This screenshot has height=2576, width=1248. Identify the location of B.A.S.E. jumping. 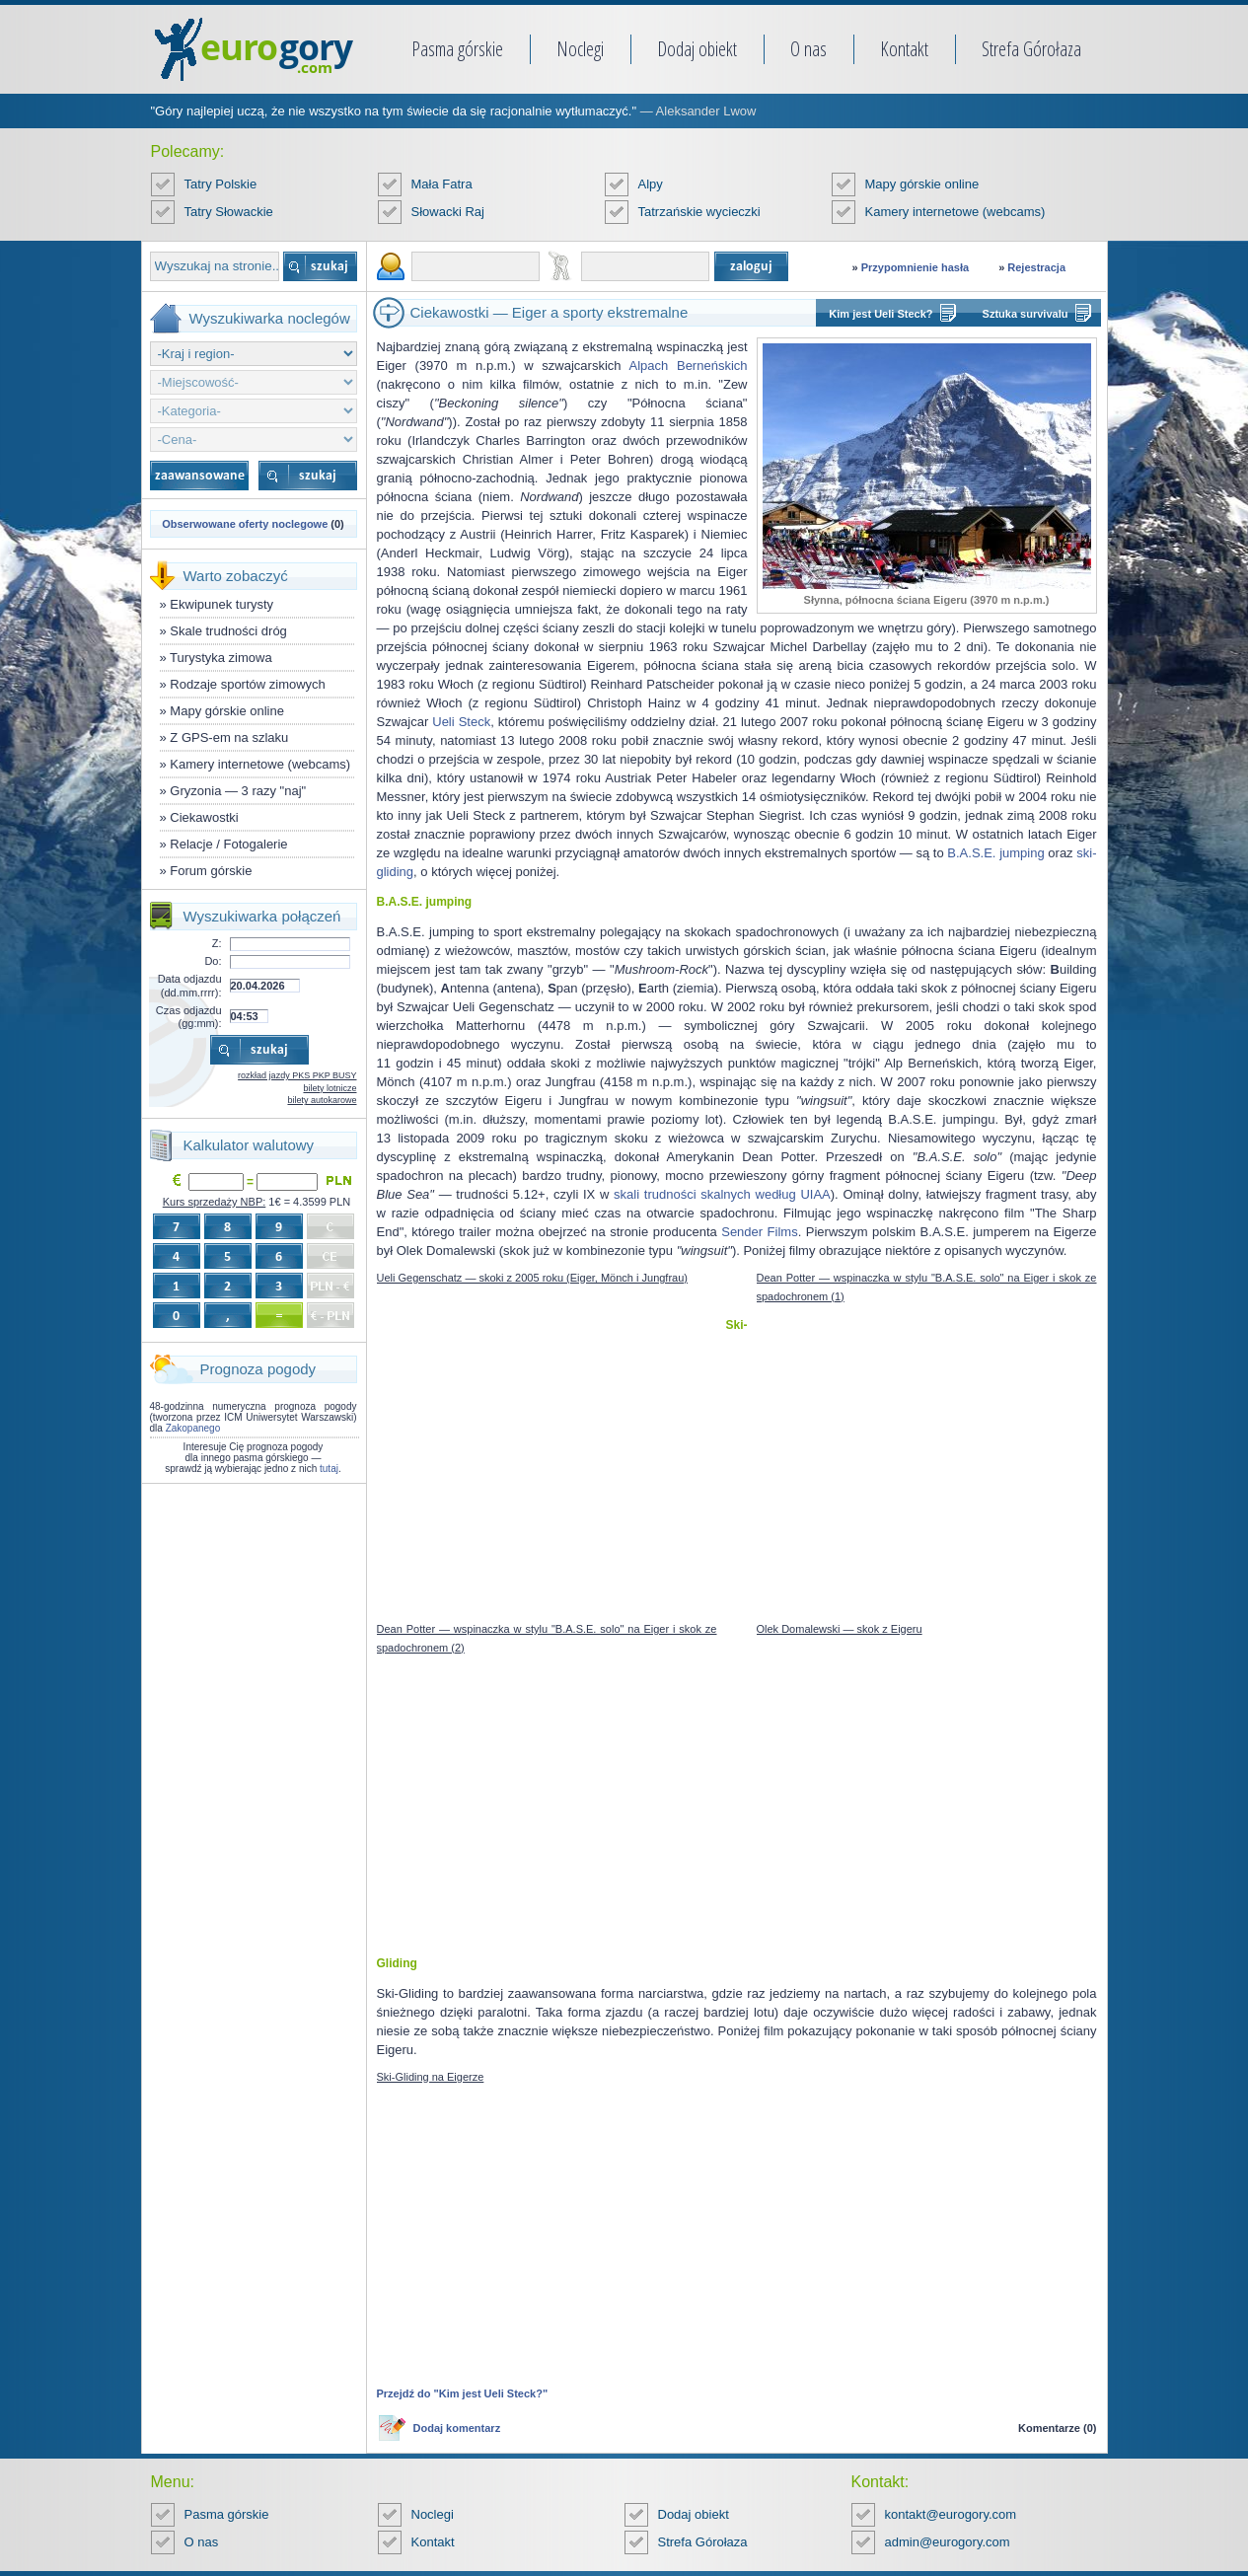
(995, 853).